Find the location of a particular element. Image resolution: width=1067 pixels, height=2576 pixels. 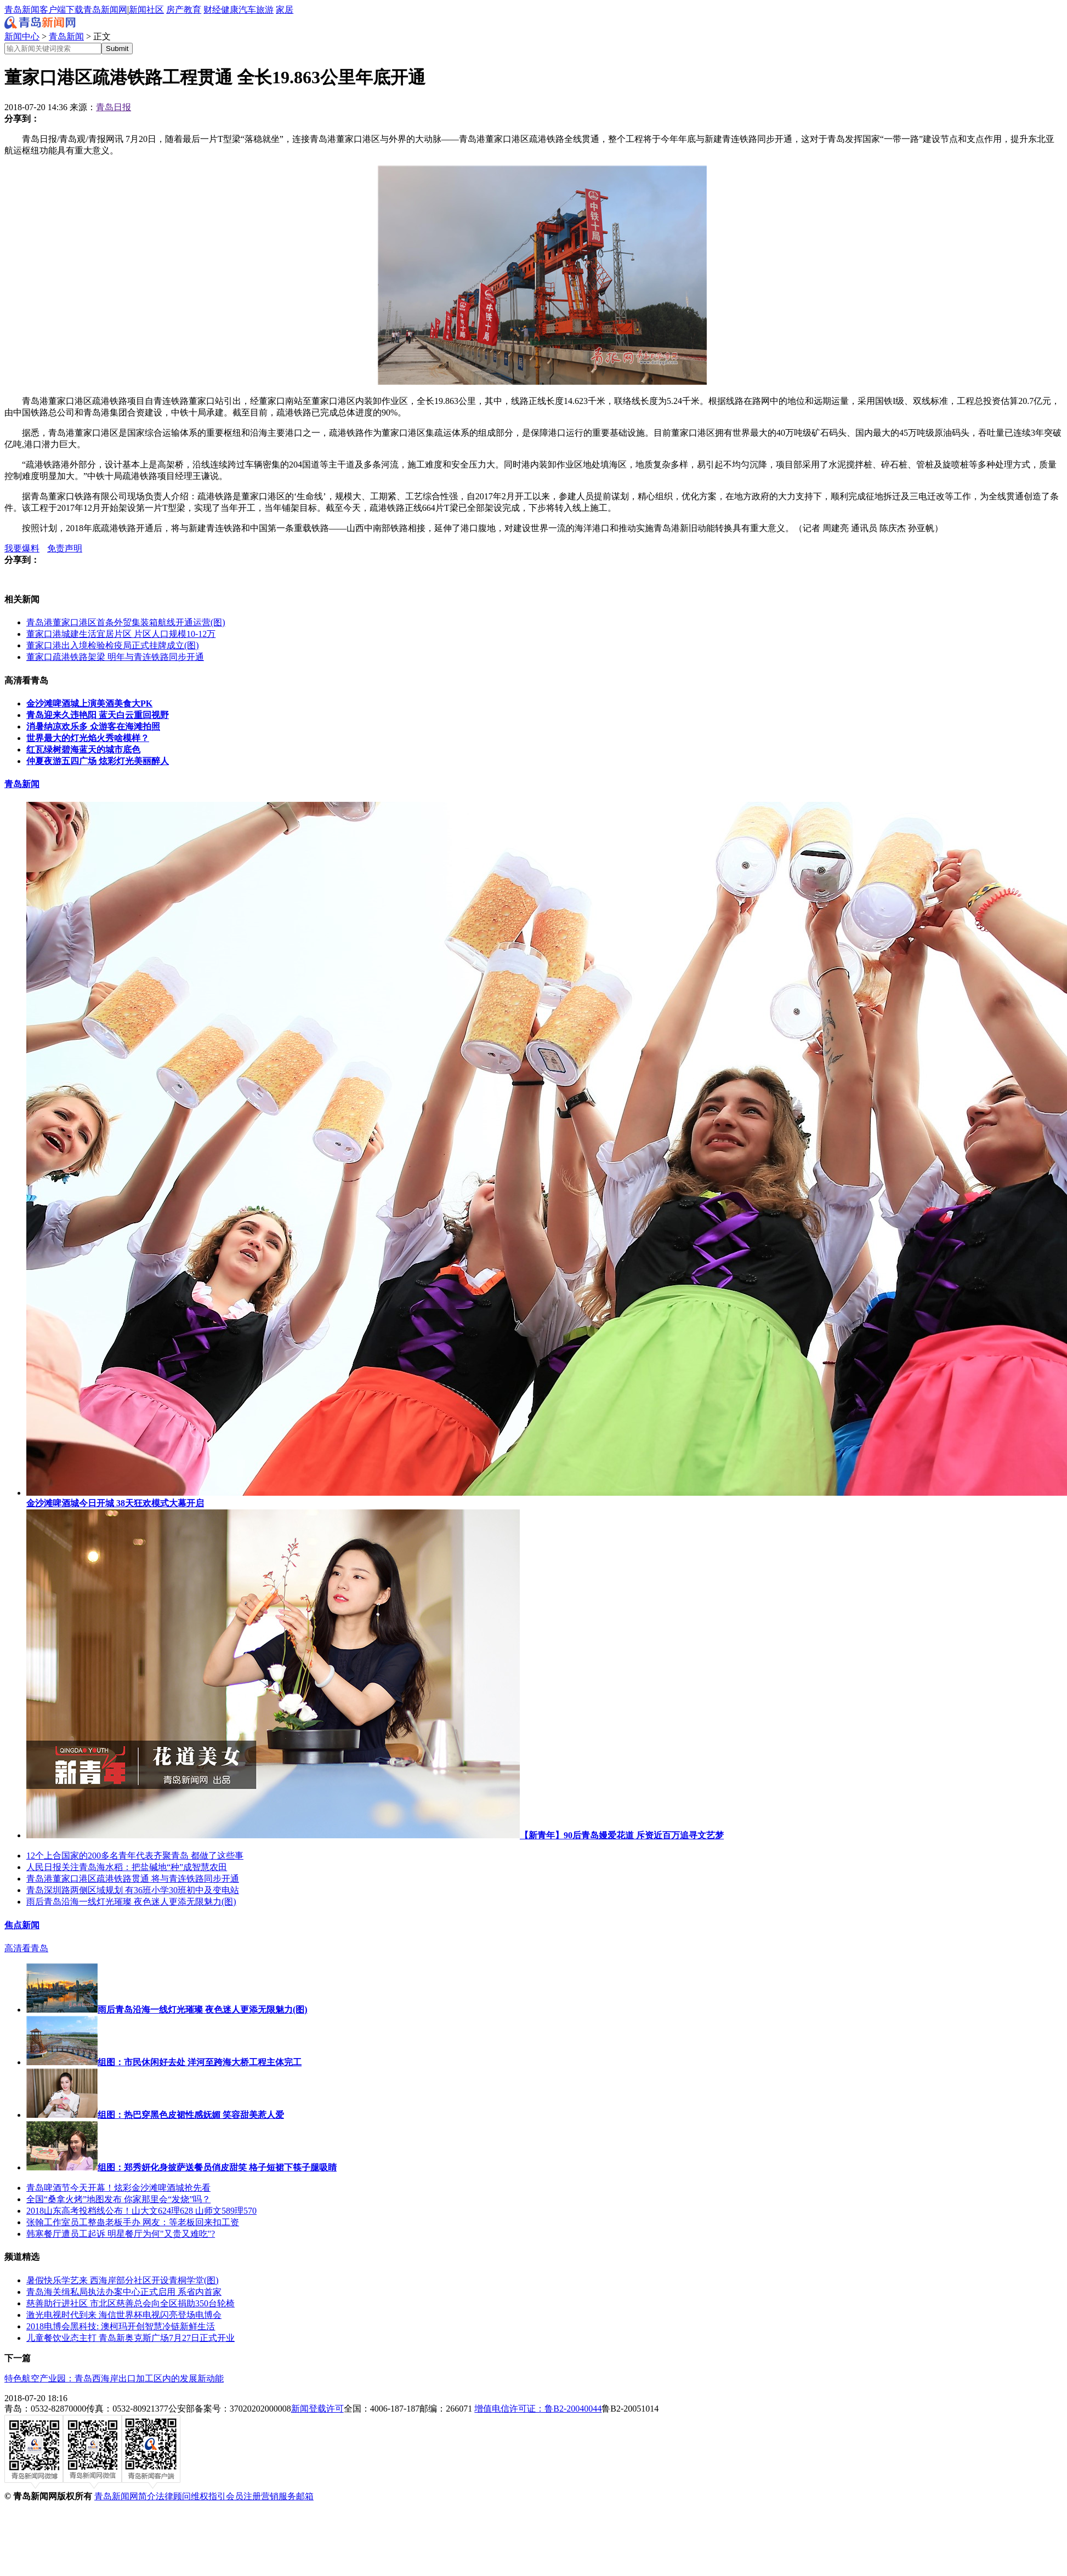

青岛深圳路两侧区域规划 有36班小学30班初中及变电站 is located at coordinates (132, 1890).